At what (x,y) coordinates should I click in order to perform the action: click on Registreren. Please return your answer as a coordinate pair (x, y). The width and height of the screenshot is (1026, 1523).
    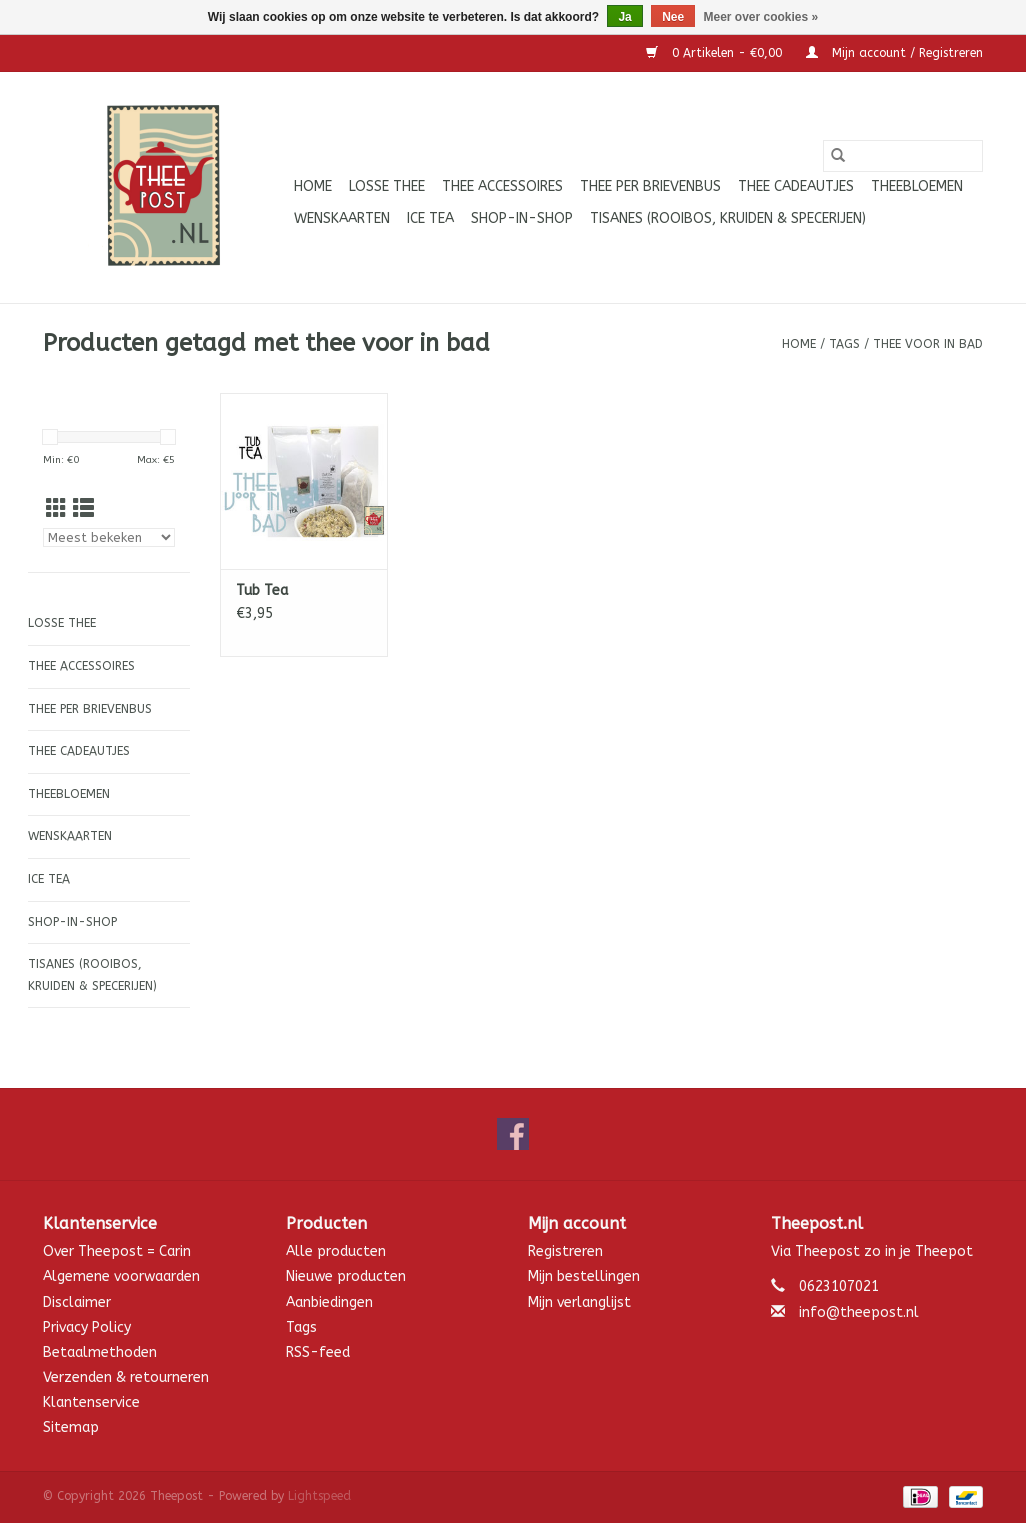
    Looking at the image, I should click on (565, 1251).